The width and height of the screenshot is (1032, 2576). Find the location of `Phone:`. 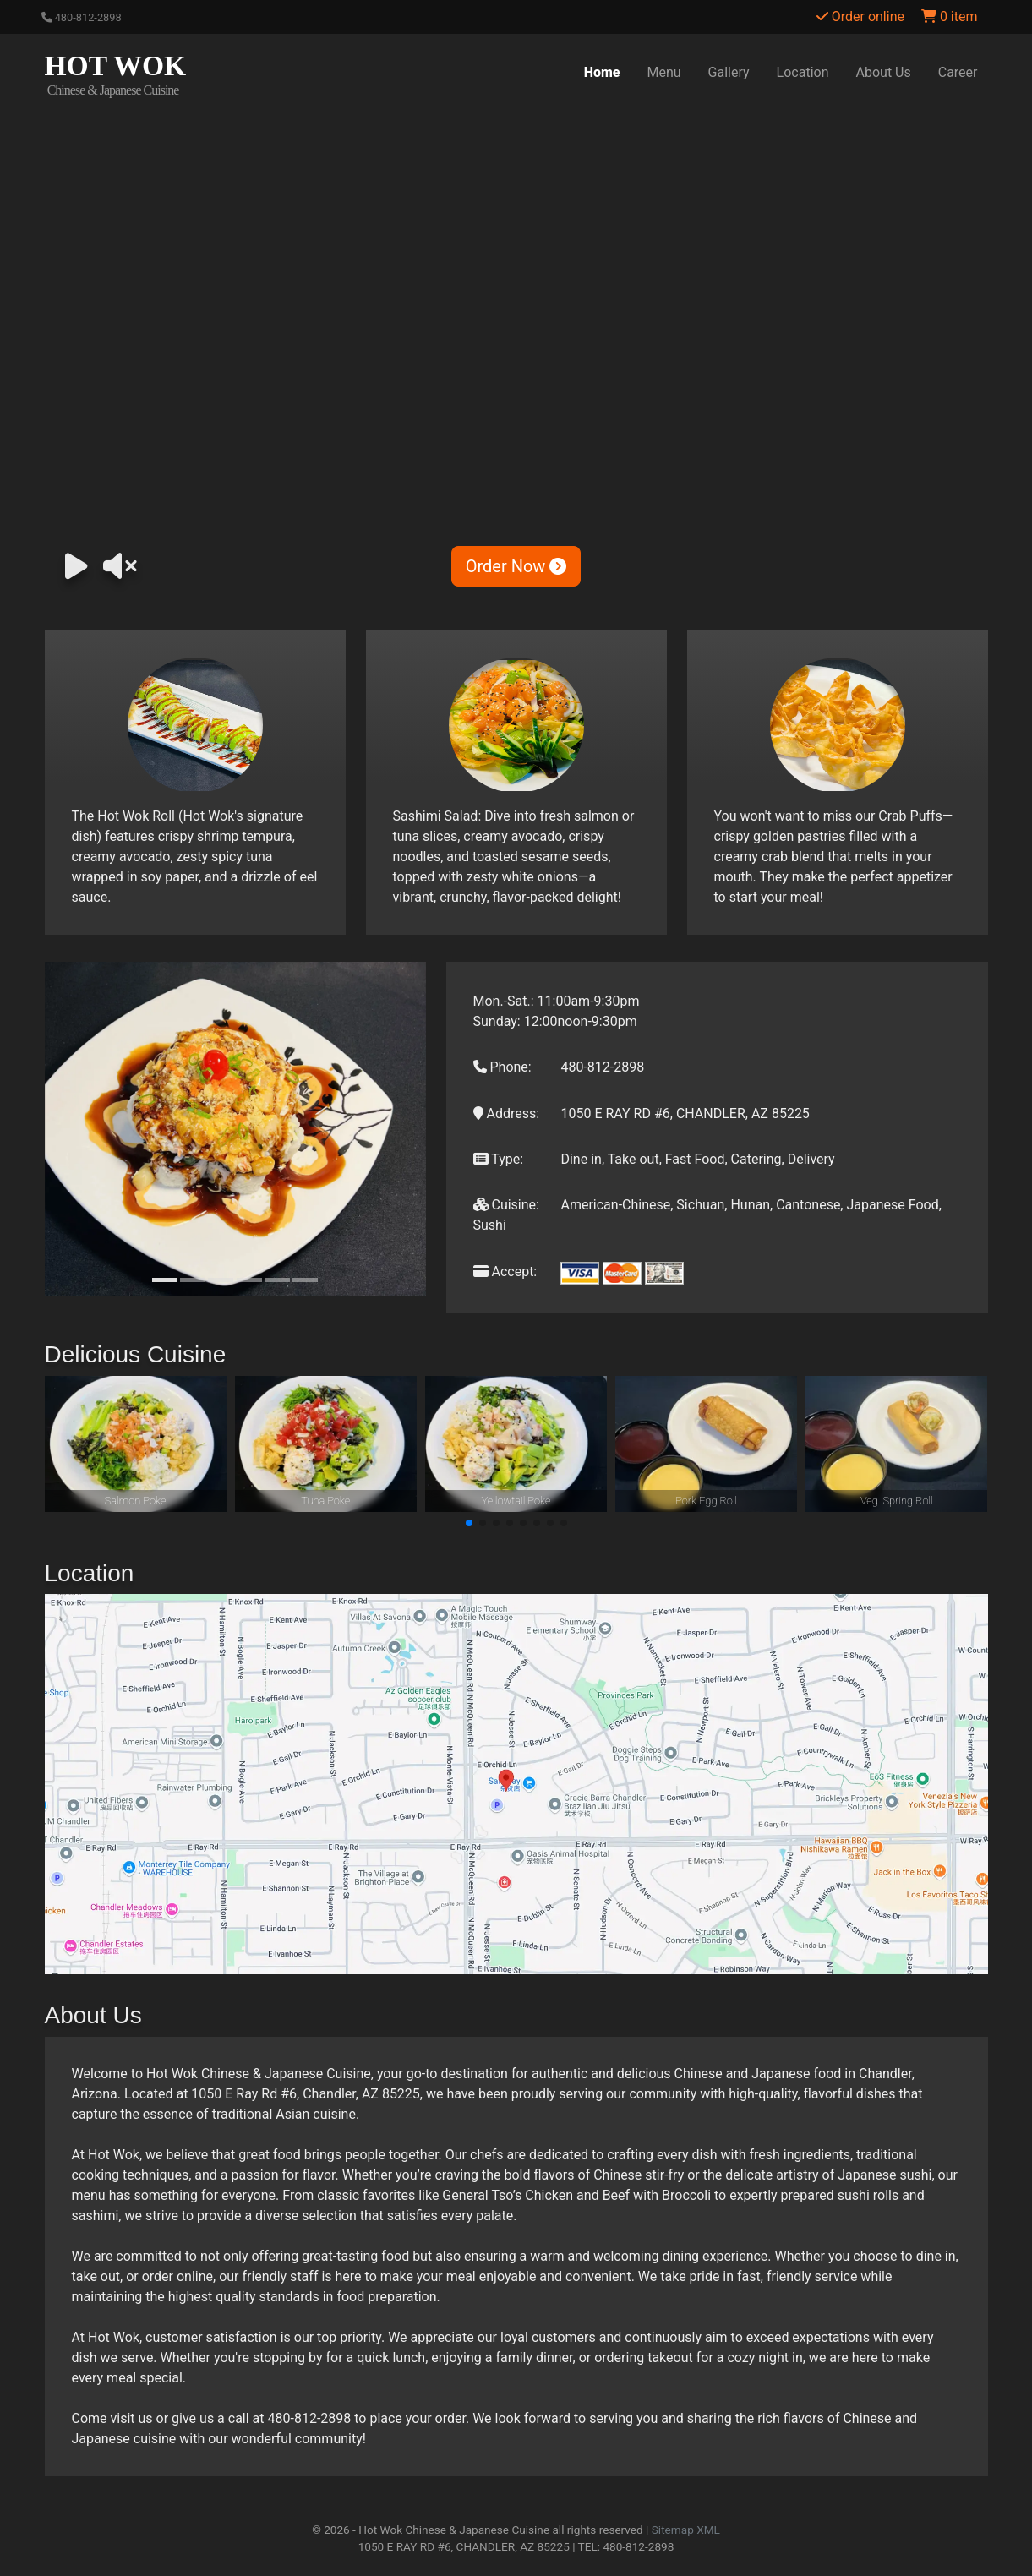

Phone: is located at coordinates (502, 1067).